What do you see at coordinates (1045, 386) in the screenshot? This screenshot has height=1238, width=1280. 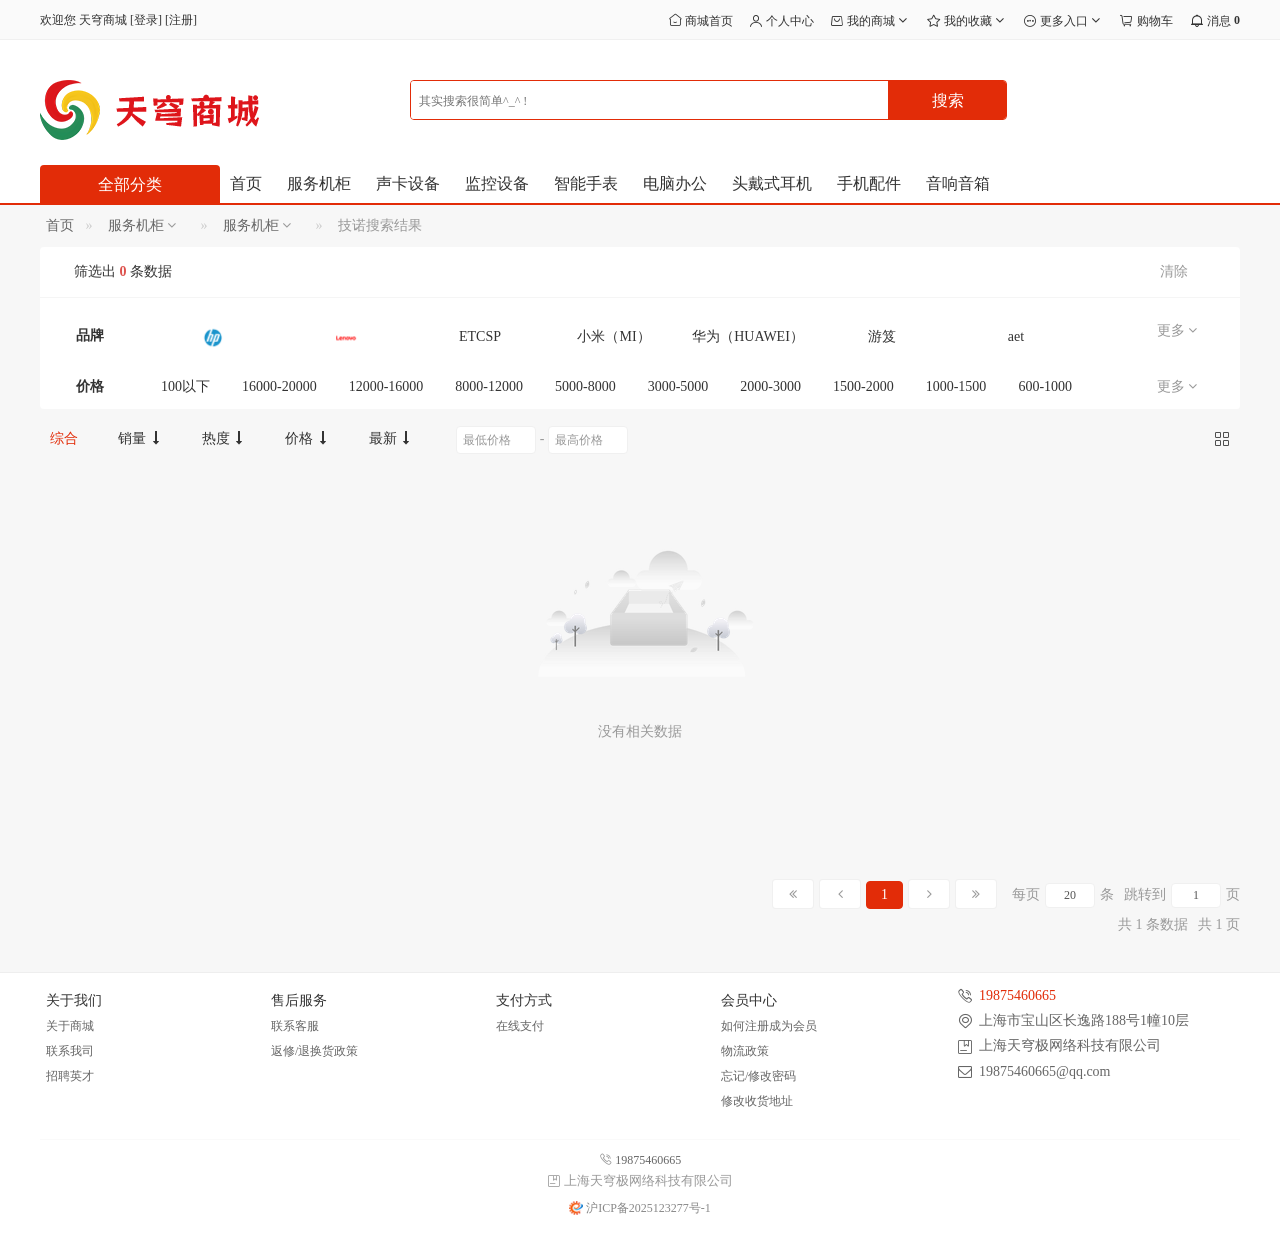 I see `600-1000` at bounding box center [1045, 386].